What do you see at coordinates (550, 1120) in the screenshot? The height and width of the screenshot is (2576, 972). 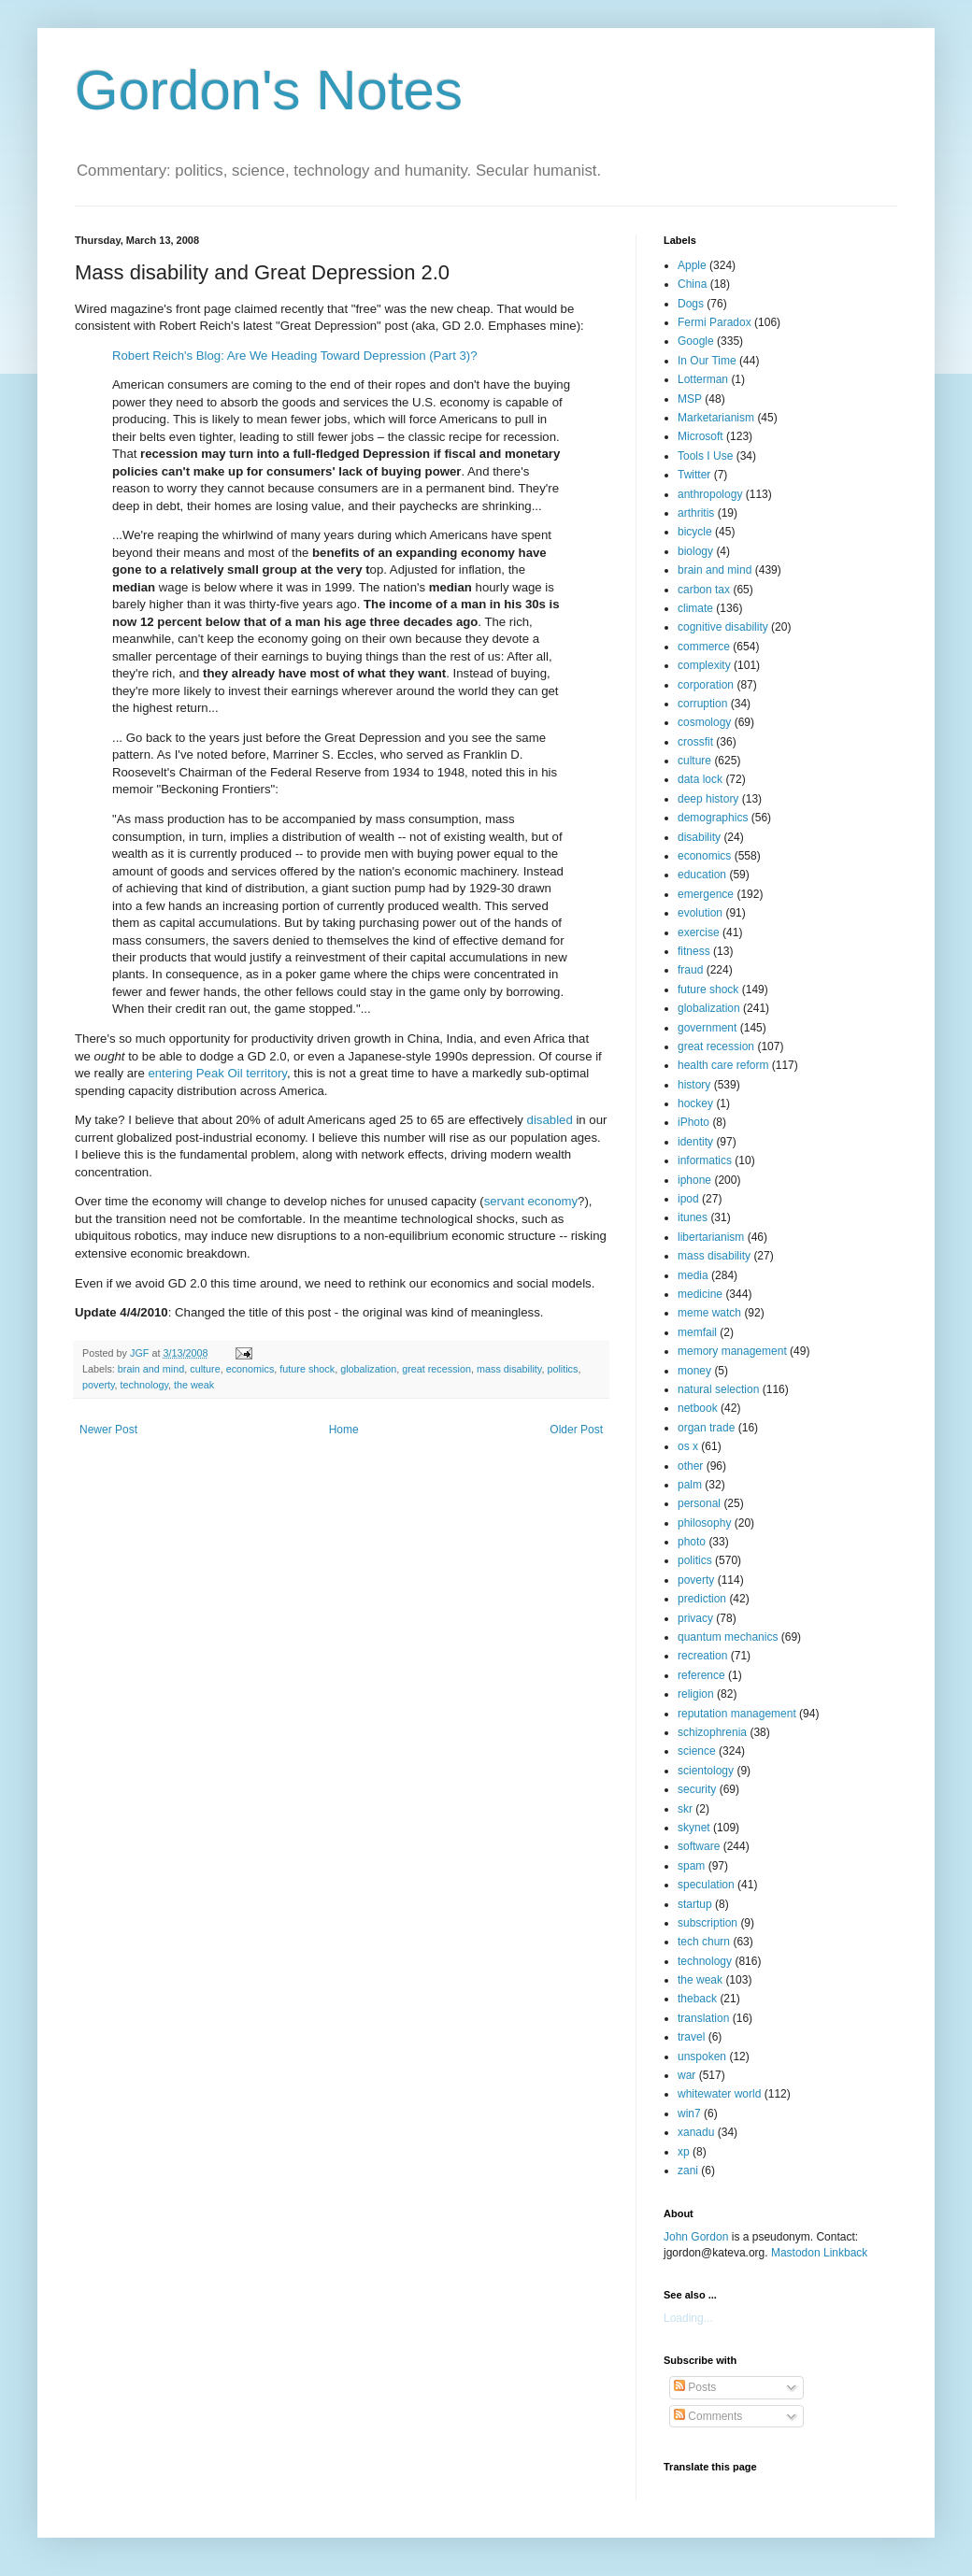 I see `disabled` at bounding box center [550, 1120].